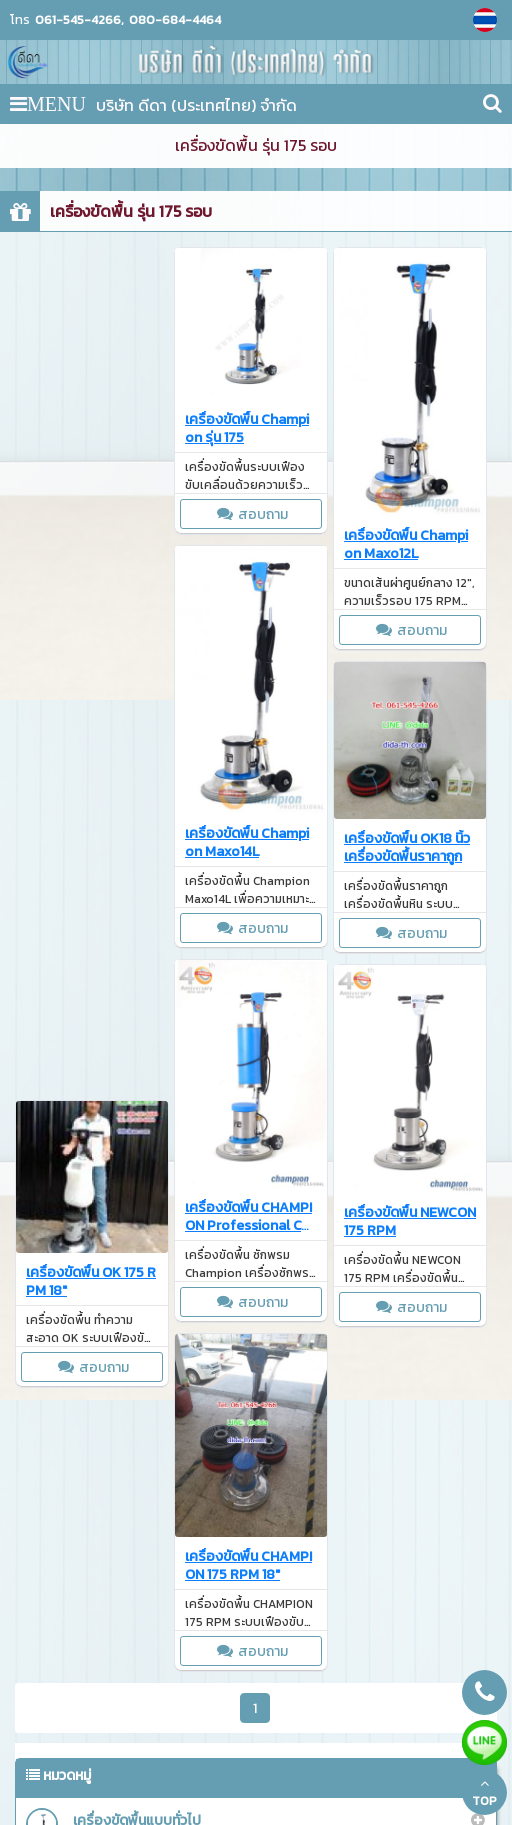 This screenshot has height=1825, width=512. What do you see at coordinates (484, 1793) in the screenshot?
I see `TOP` at bounding box center [484, 1793].